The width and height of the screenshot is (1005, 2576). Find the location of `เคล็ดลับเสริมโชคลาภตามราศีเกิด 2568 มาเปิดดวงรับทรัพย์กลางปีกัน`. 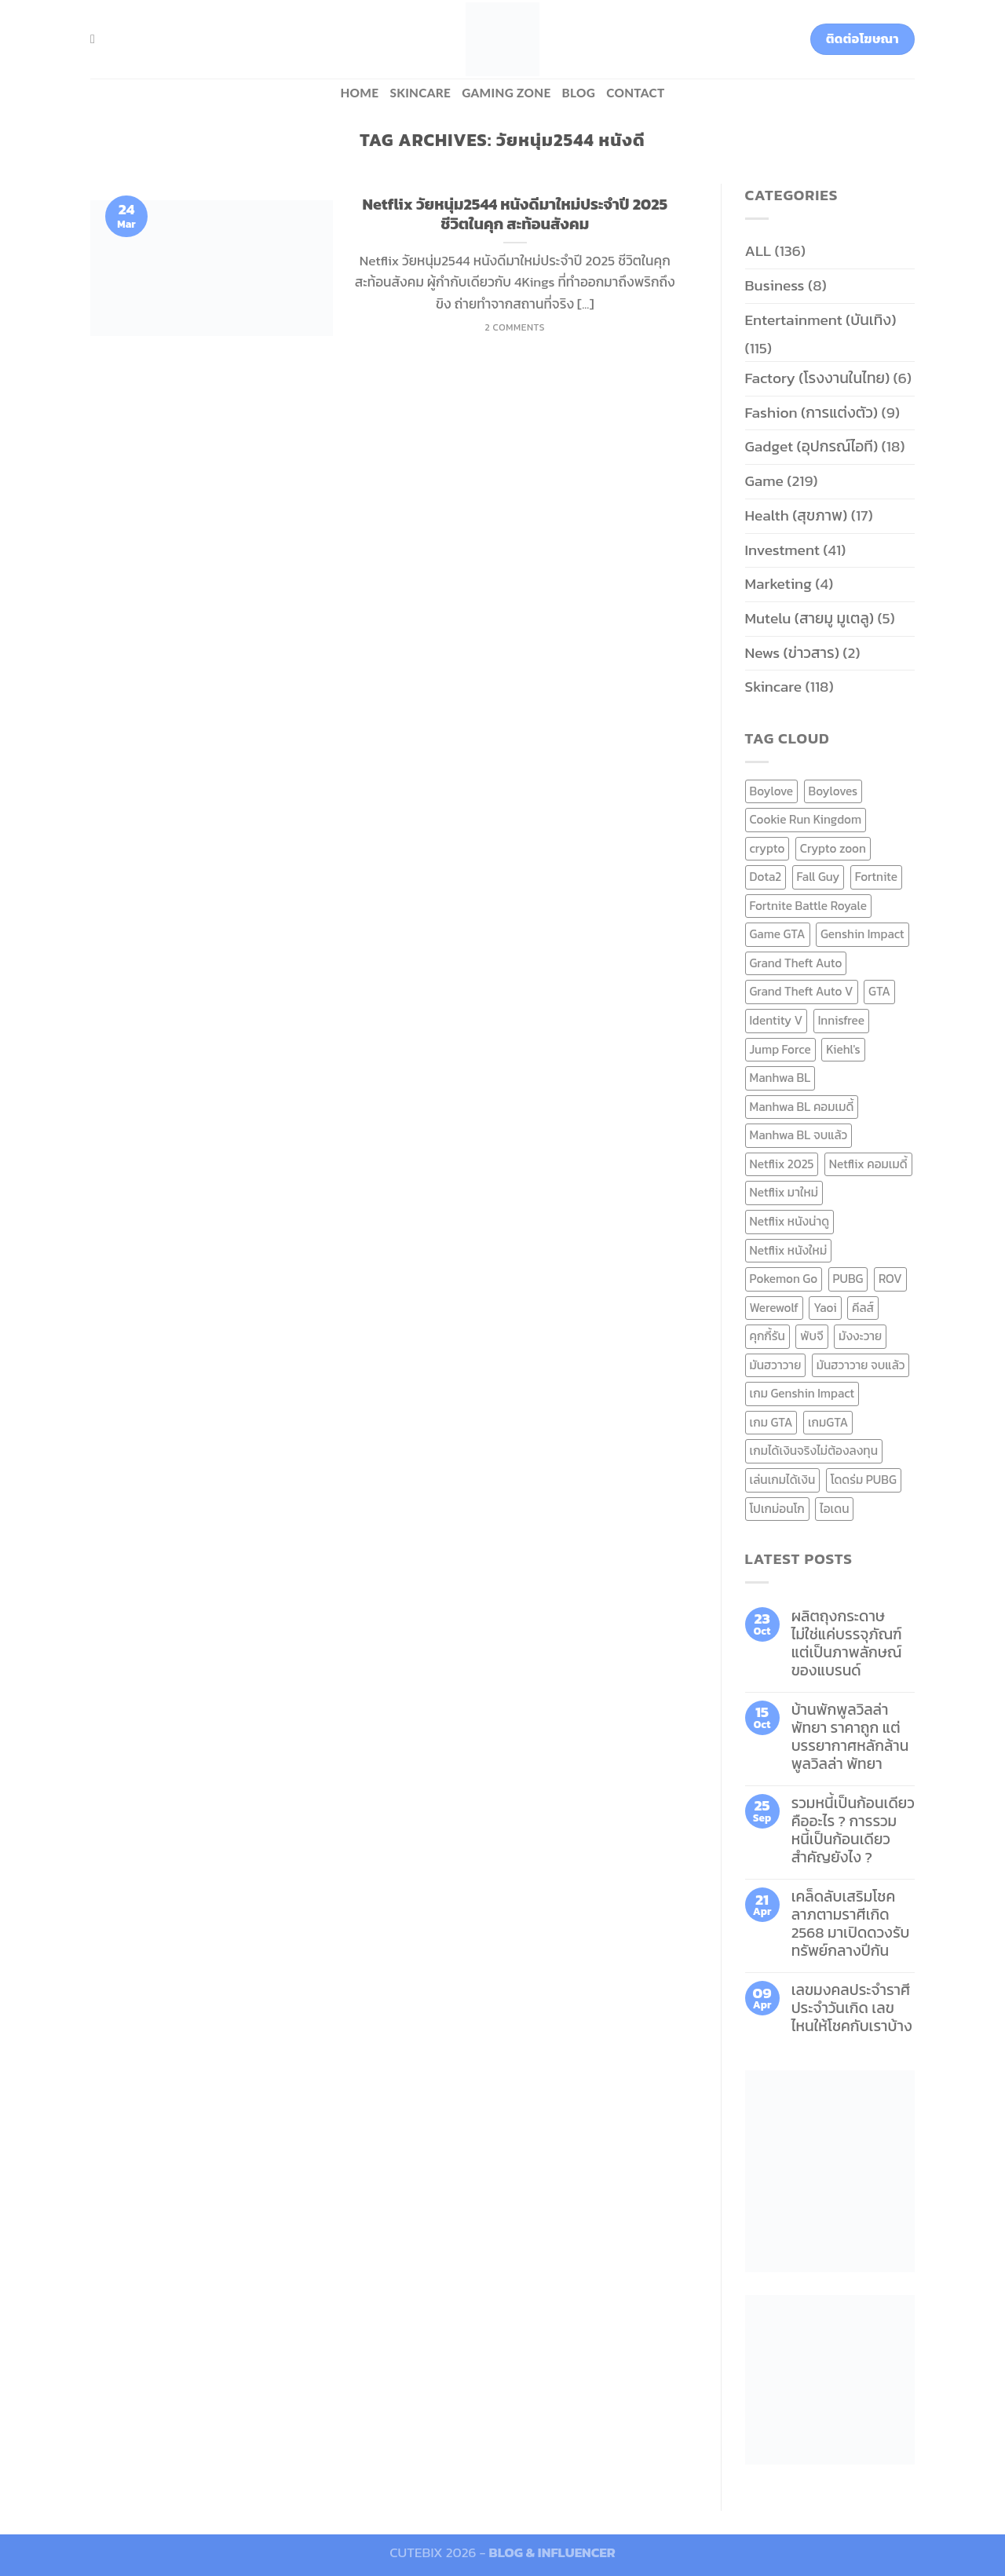

เคล็ดลับเสริมโชคลาภตามราศีเกิด 2568 มาเปิดดวงรับทรัพย์กลางปีกัน is located at coordinates (850, 1923).